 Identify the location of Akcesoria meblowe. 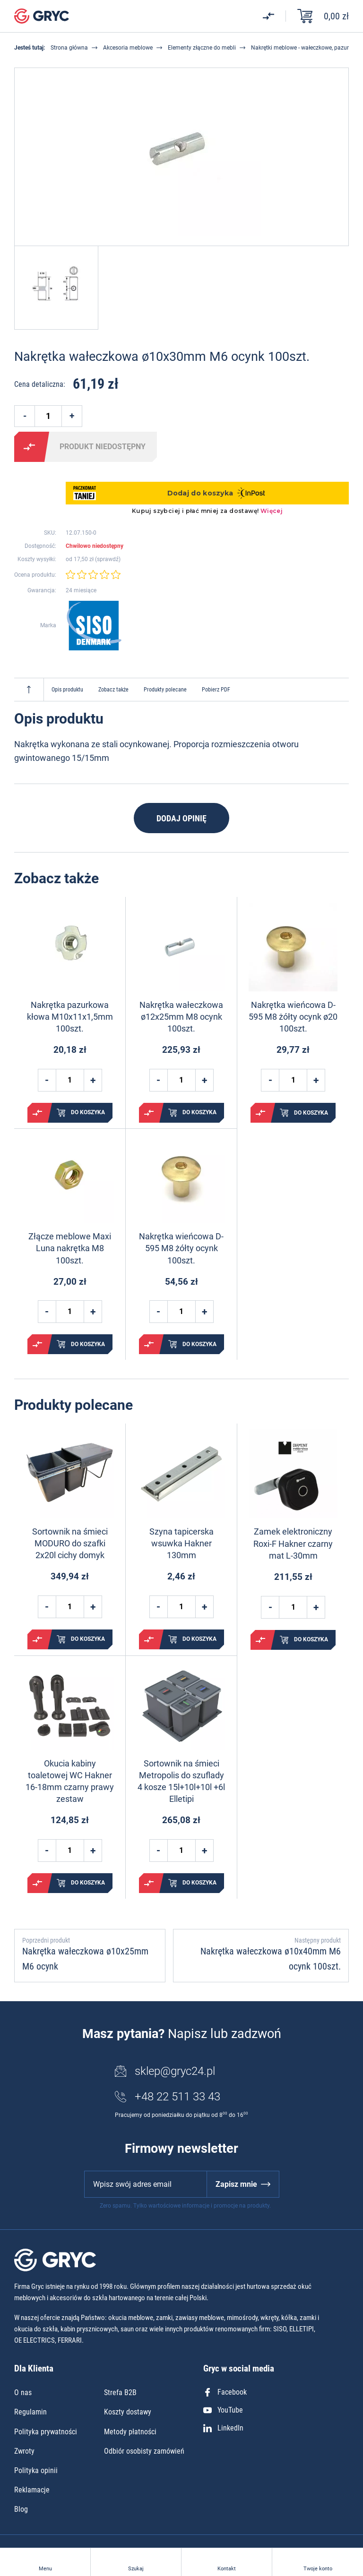
(128, 47).